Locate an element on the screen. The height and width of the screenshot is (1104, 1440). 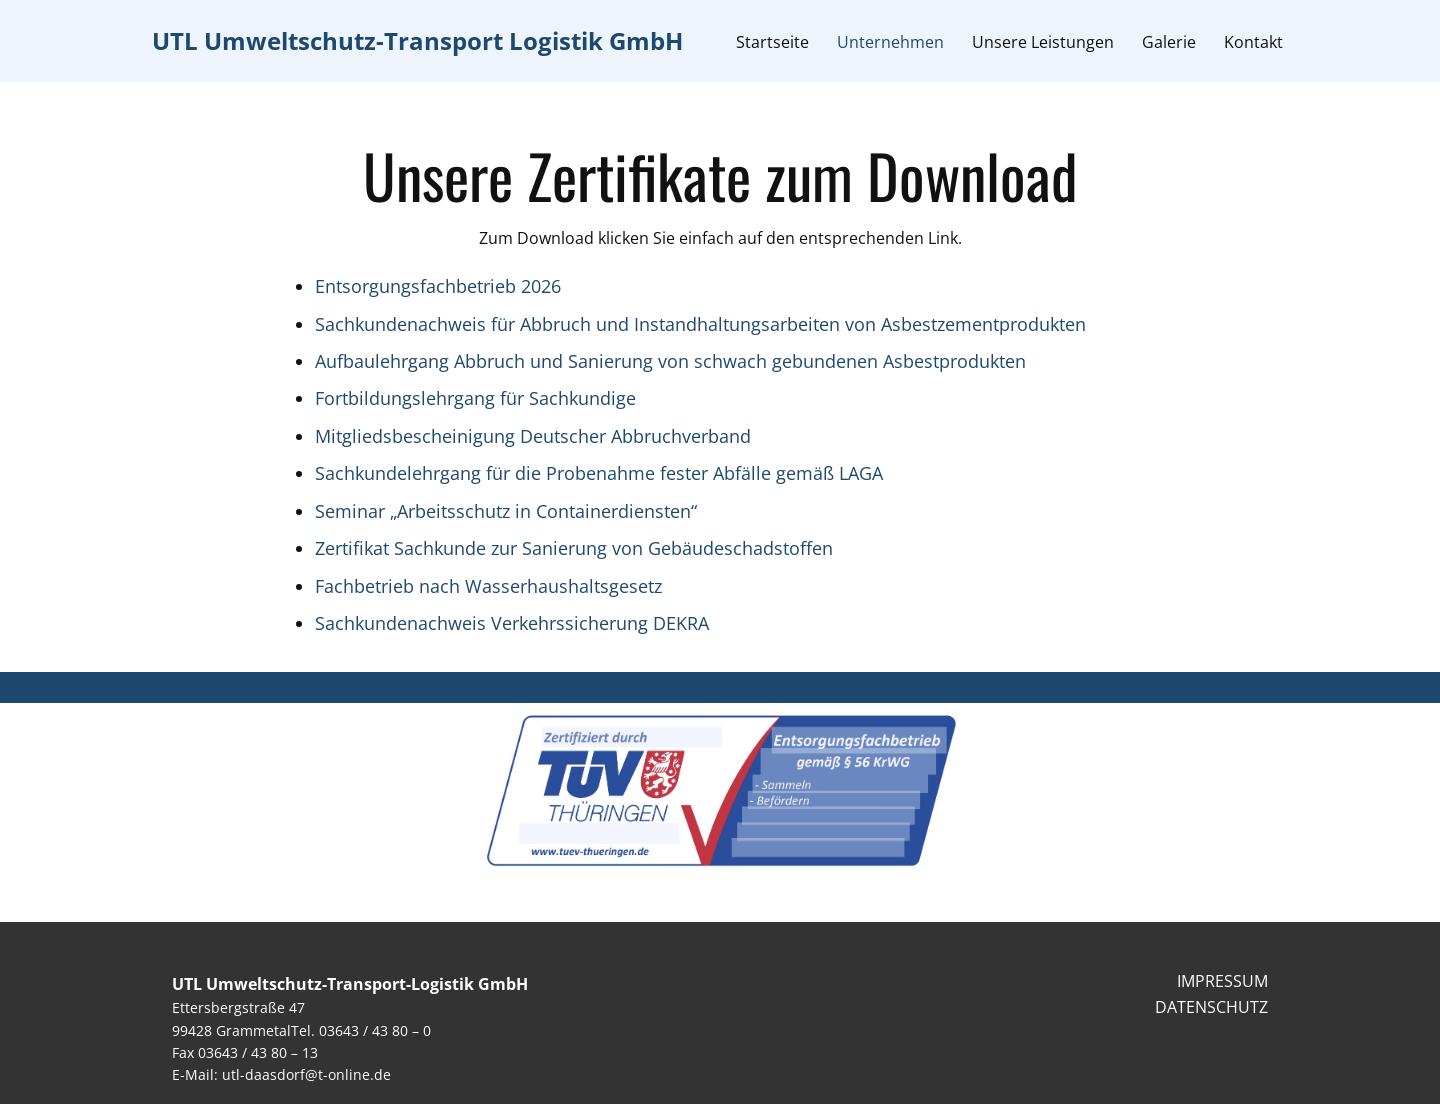
Kontakt is located at coordinates (1253, 42).